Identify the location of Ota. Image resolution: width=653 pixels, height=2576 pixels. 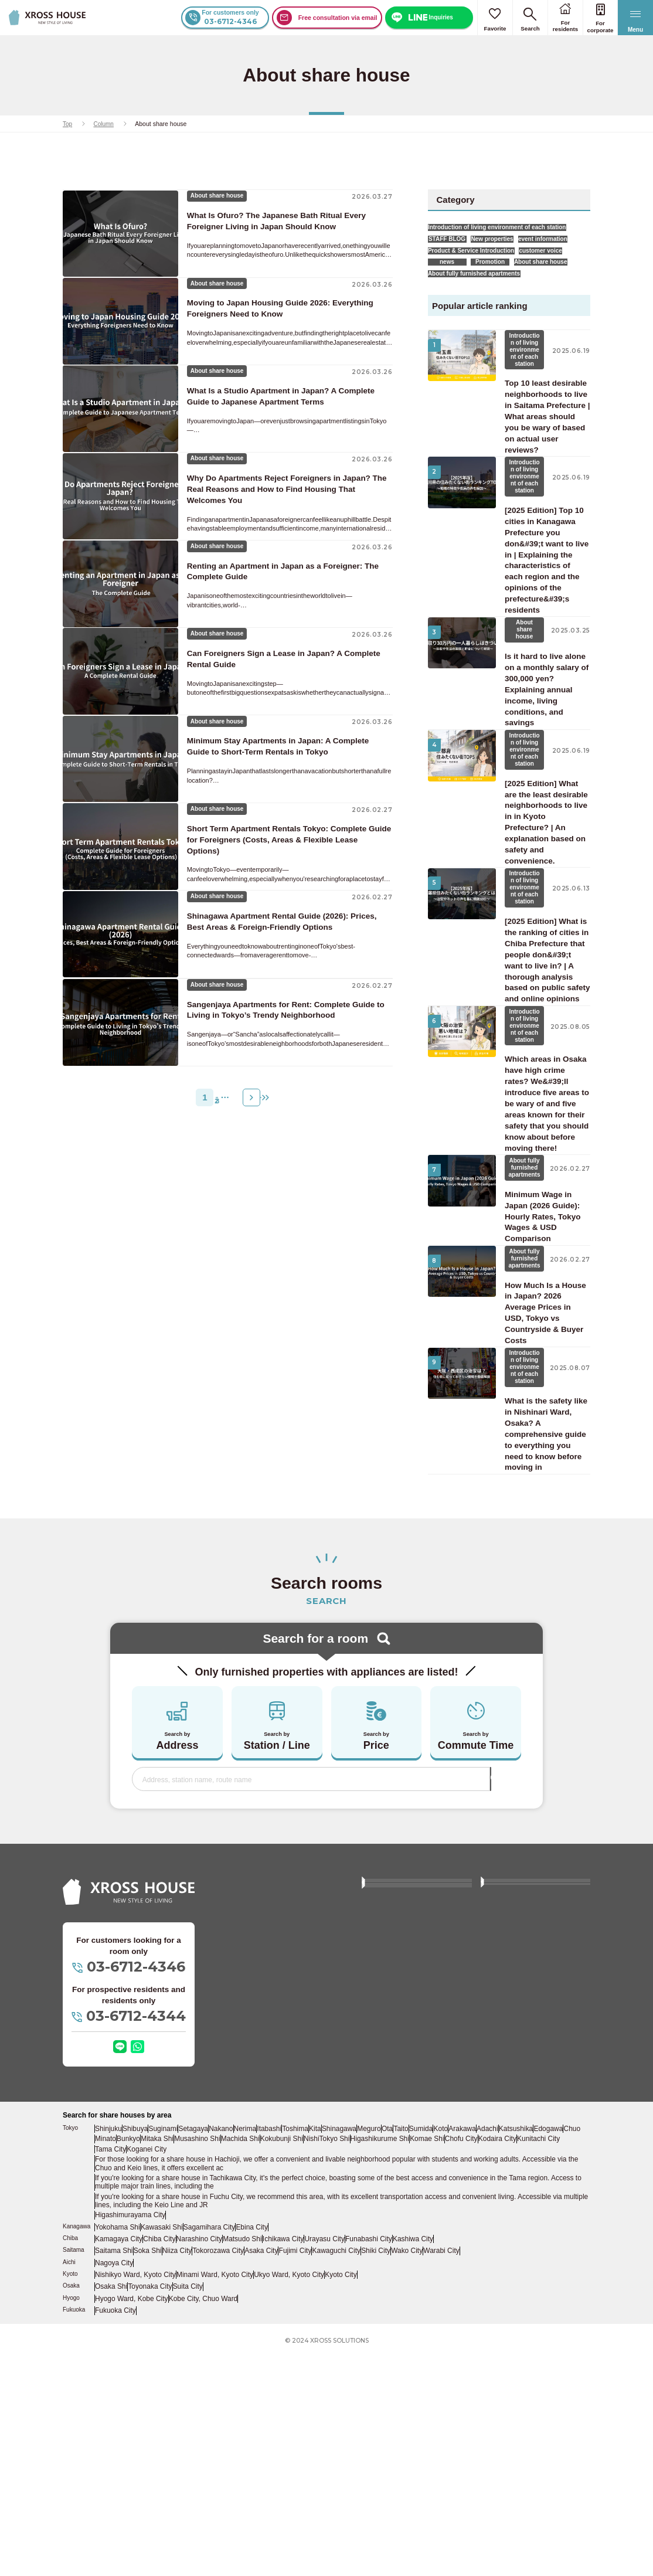
(402, 2363).